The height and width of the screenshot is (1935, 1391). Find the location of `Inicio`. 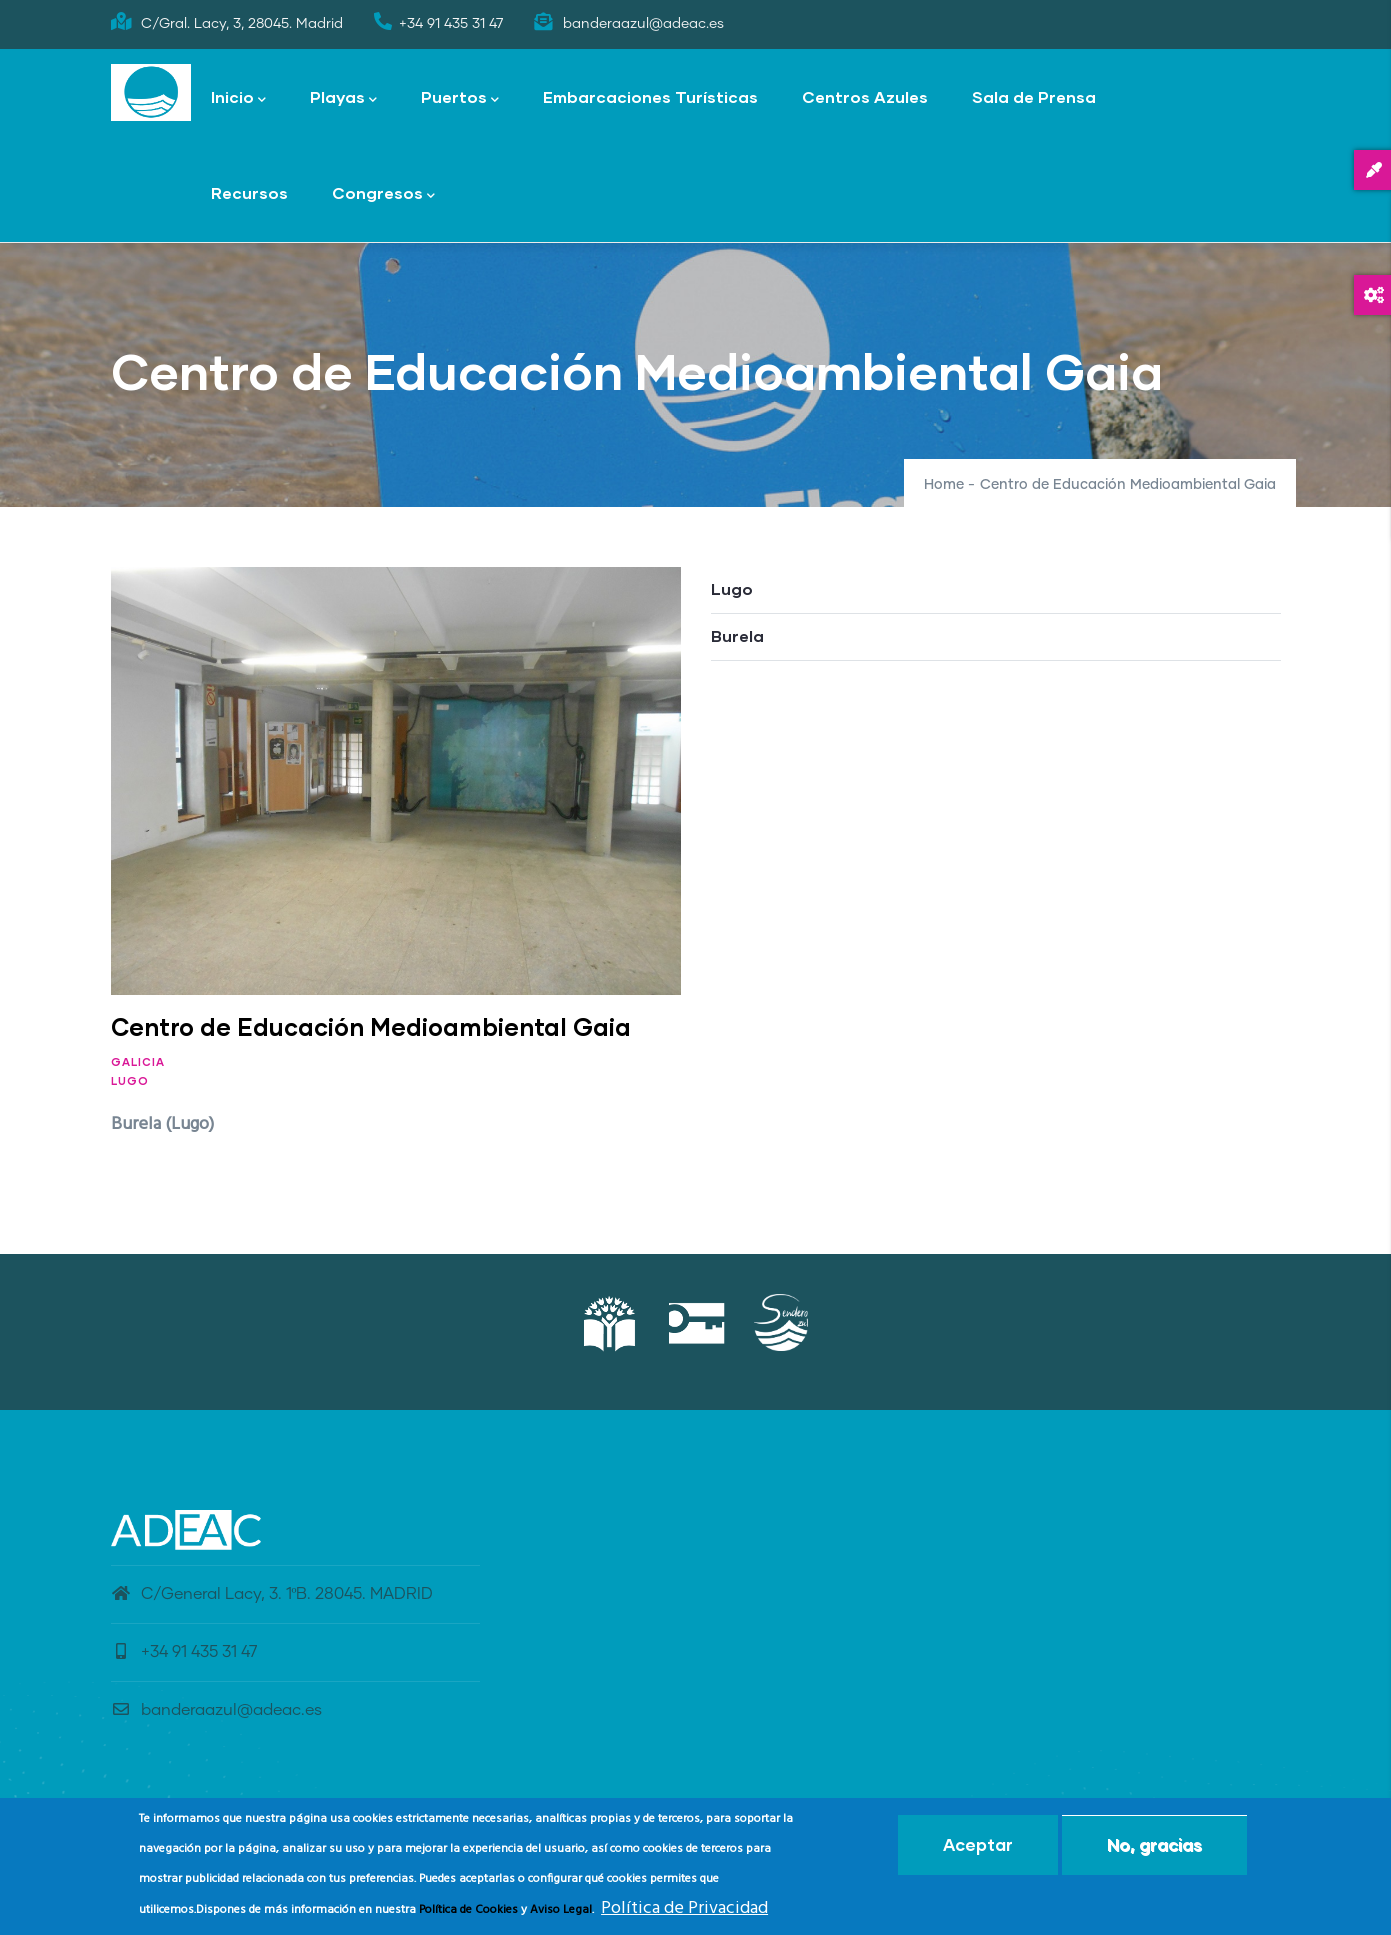

Inicio is located at coordinates (238, 98).